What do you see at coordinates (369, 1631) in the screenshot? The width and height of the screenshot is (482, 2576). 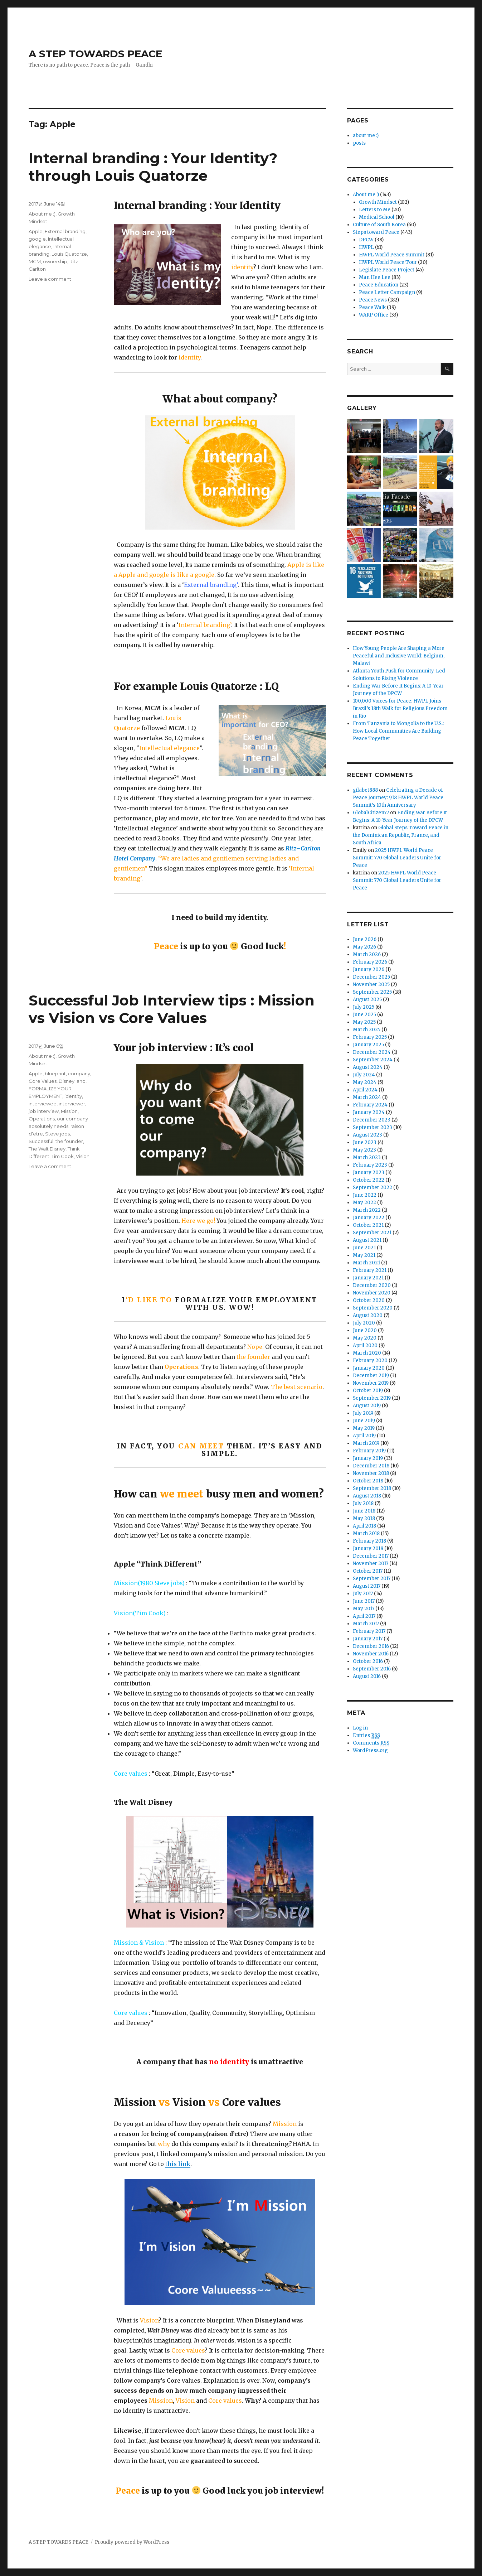 I see `February 2017` at bounding box center [369, 1631].